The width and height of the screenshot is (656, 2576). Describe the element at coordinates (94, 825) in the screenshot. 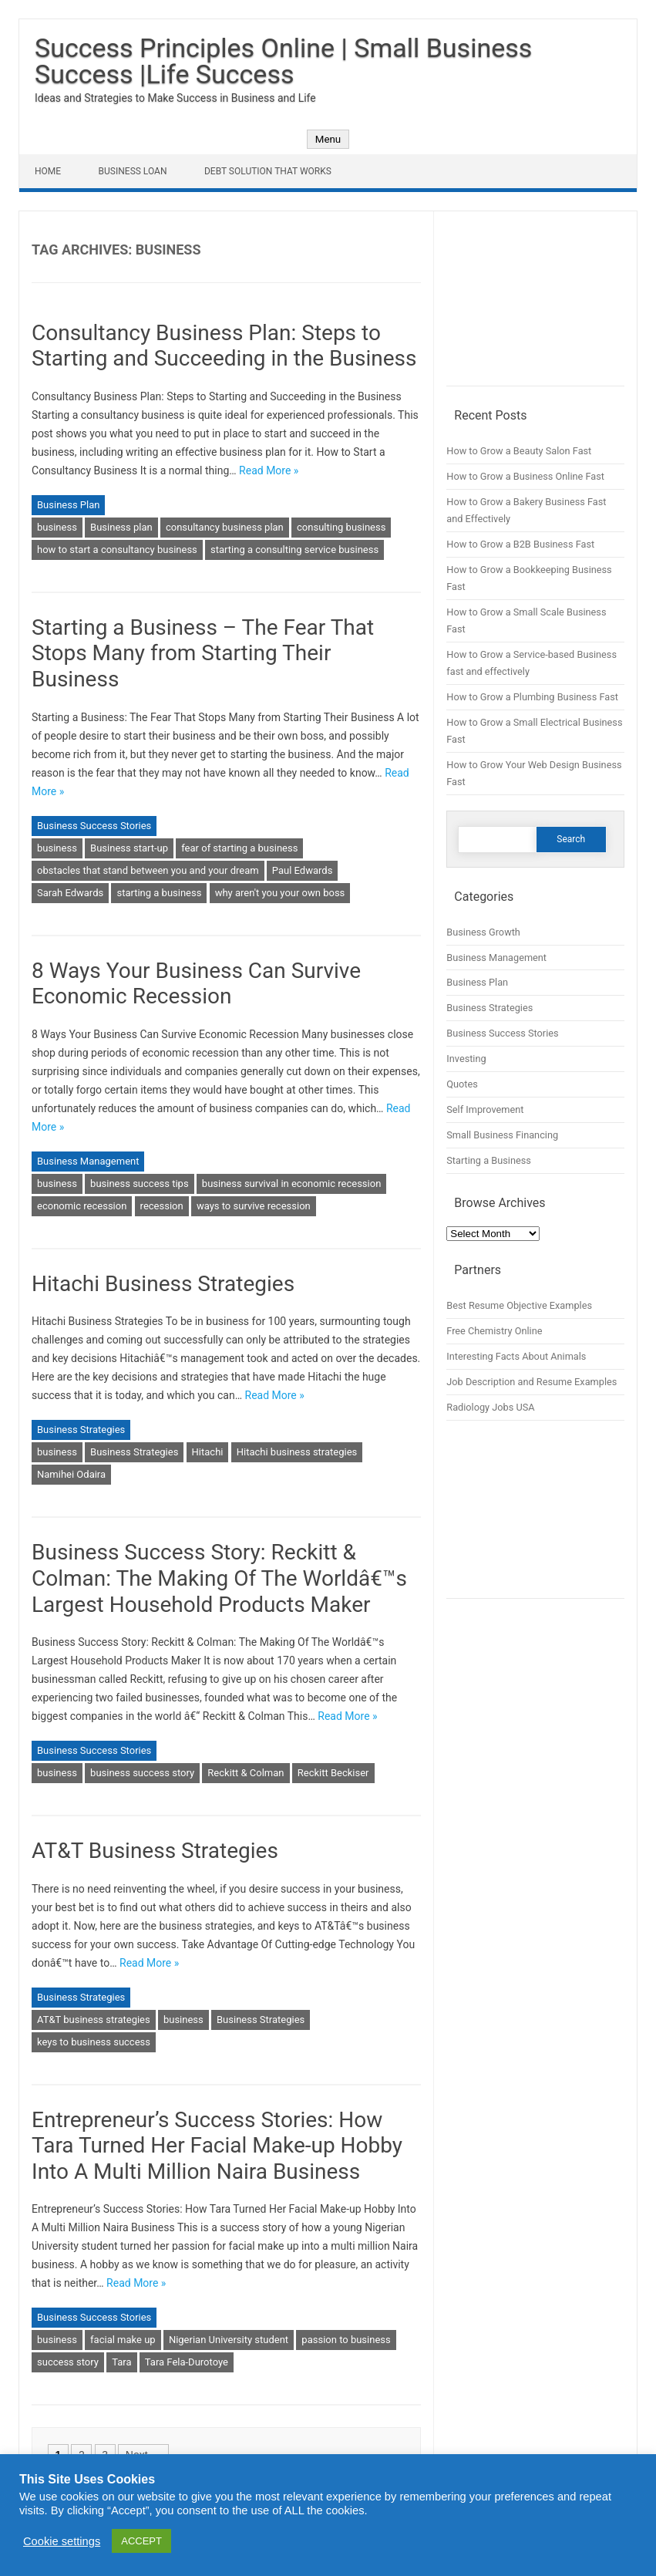

I see `Business Success Stories` at that location.